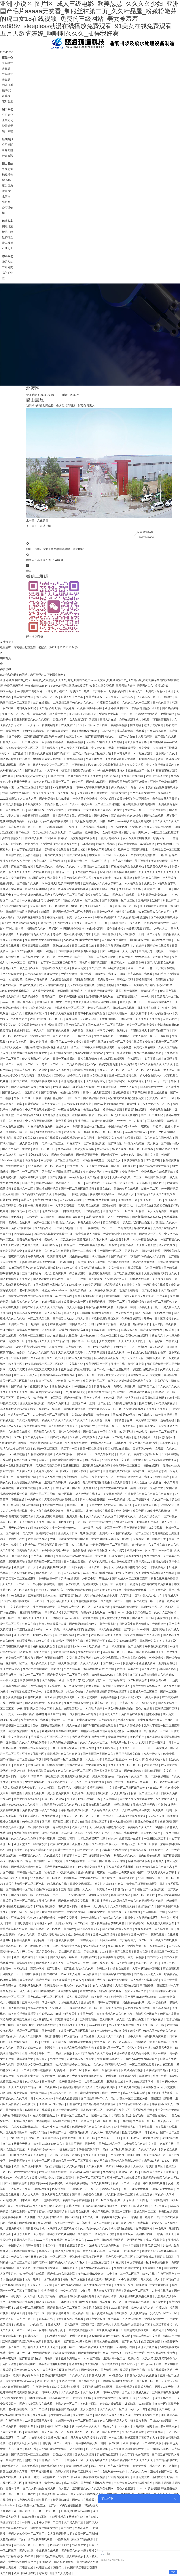 Image resolution: width=180 pixels, height=2576 pixels. Describe the element at coordinates (22, 1940) in the screenshot. I see `精品香蕉视频` at that location.